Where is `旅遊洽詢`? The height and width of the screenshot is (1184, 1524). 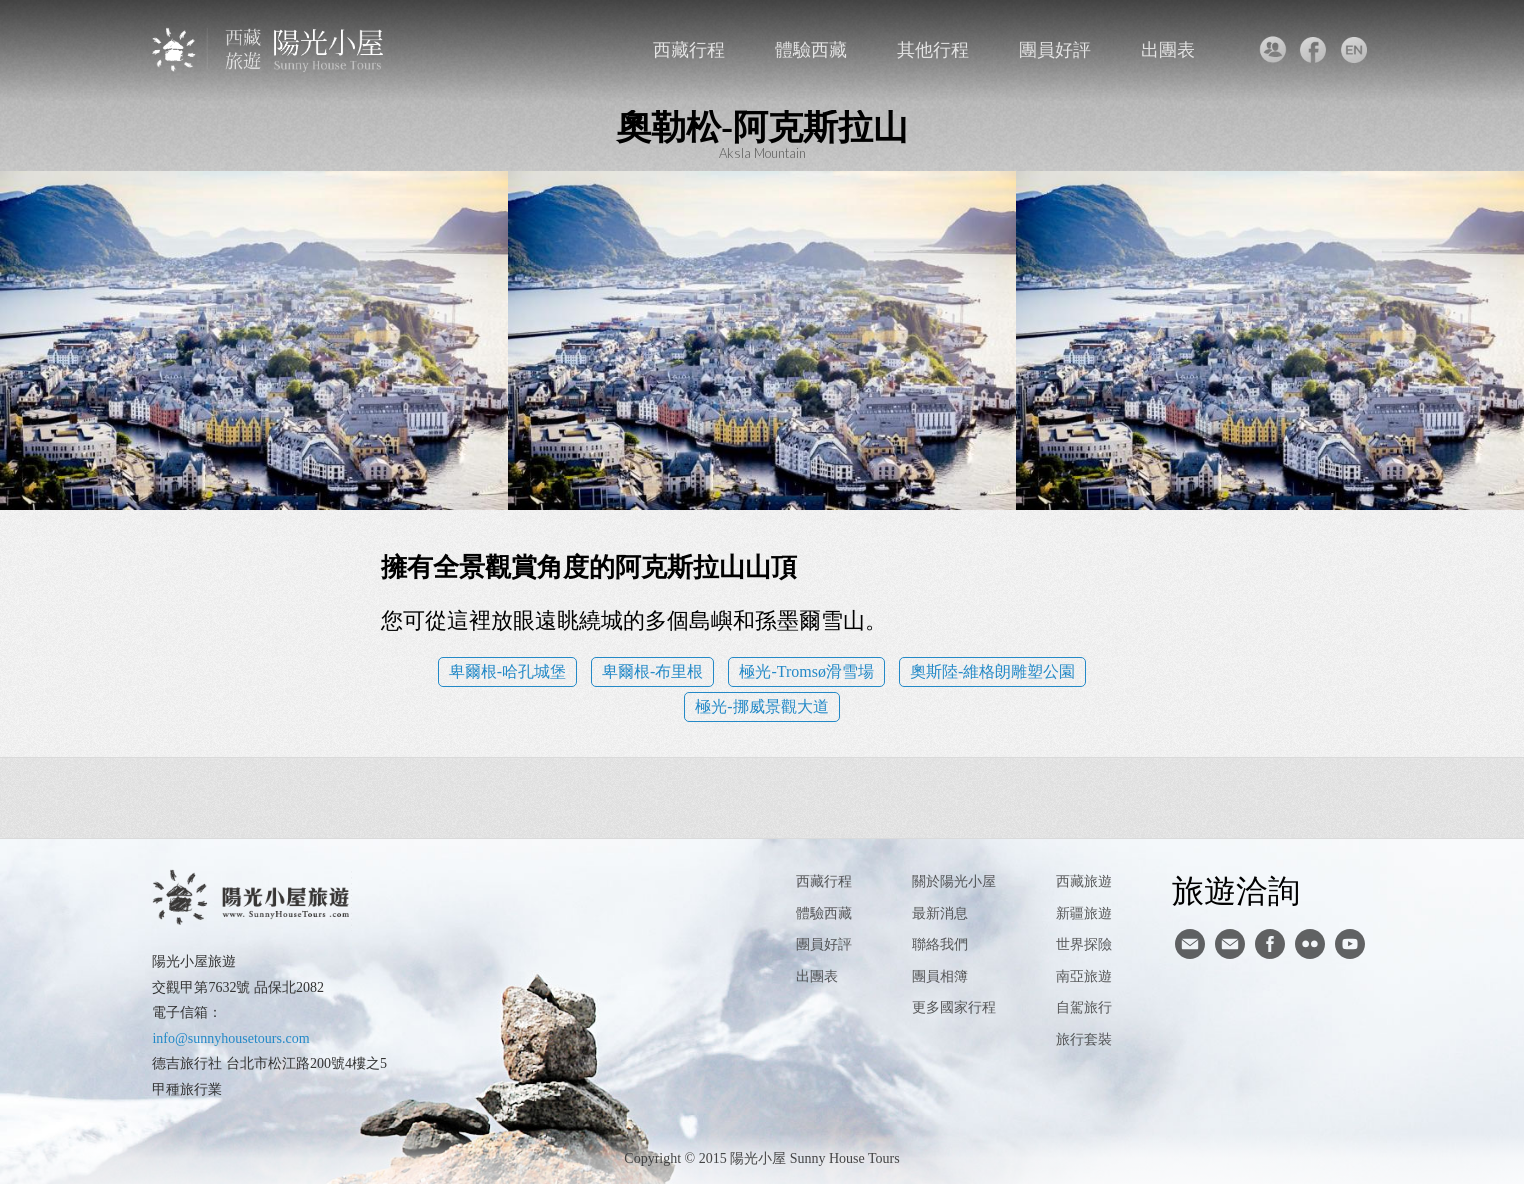 旅遊洽詢 is located at coordinates (1236, 890).